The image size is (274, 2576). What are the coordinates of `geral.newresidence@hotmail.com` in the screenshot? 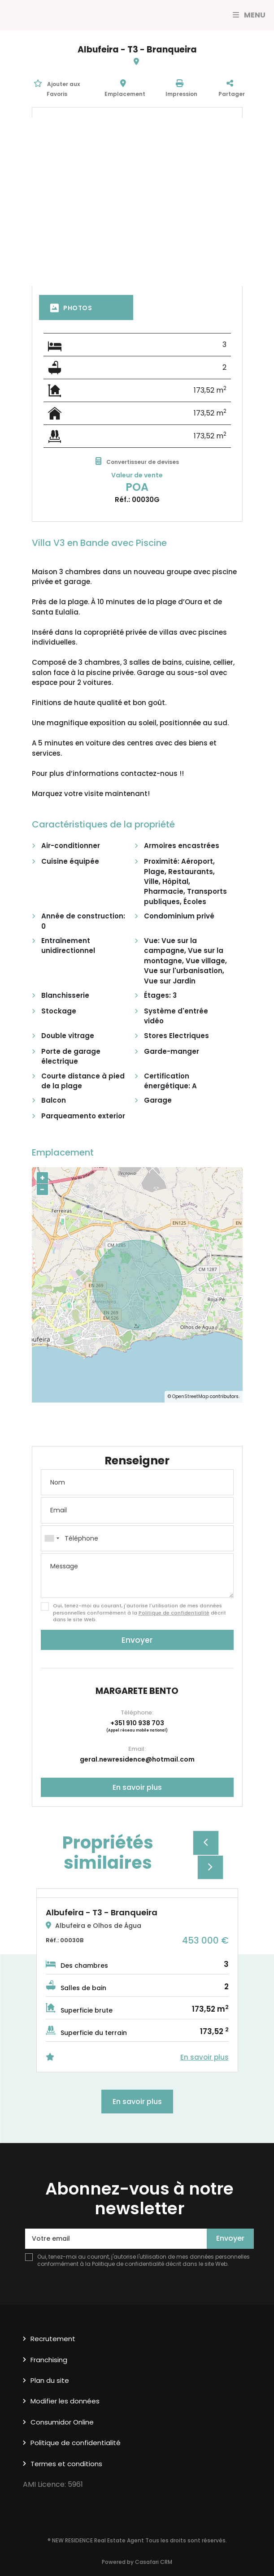 It's located at (137, 1759).